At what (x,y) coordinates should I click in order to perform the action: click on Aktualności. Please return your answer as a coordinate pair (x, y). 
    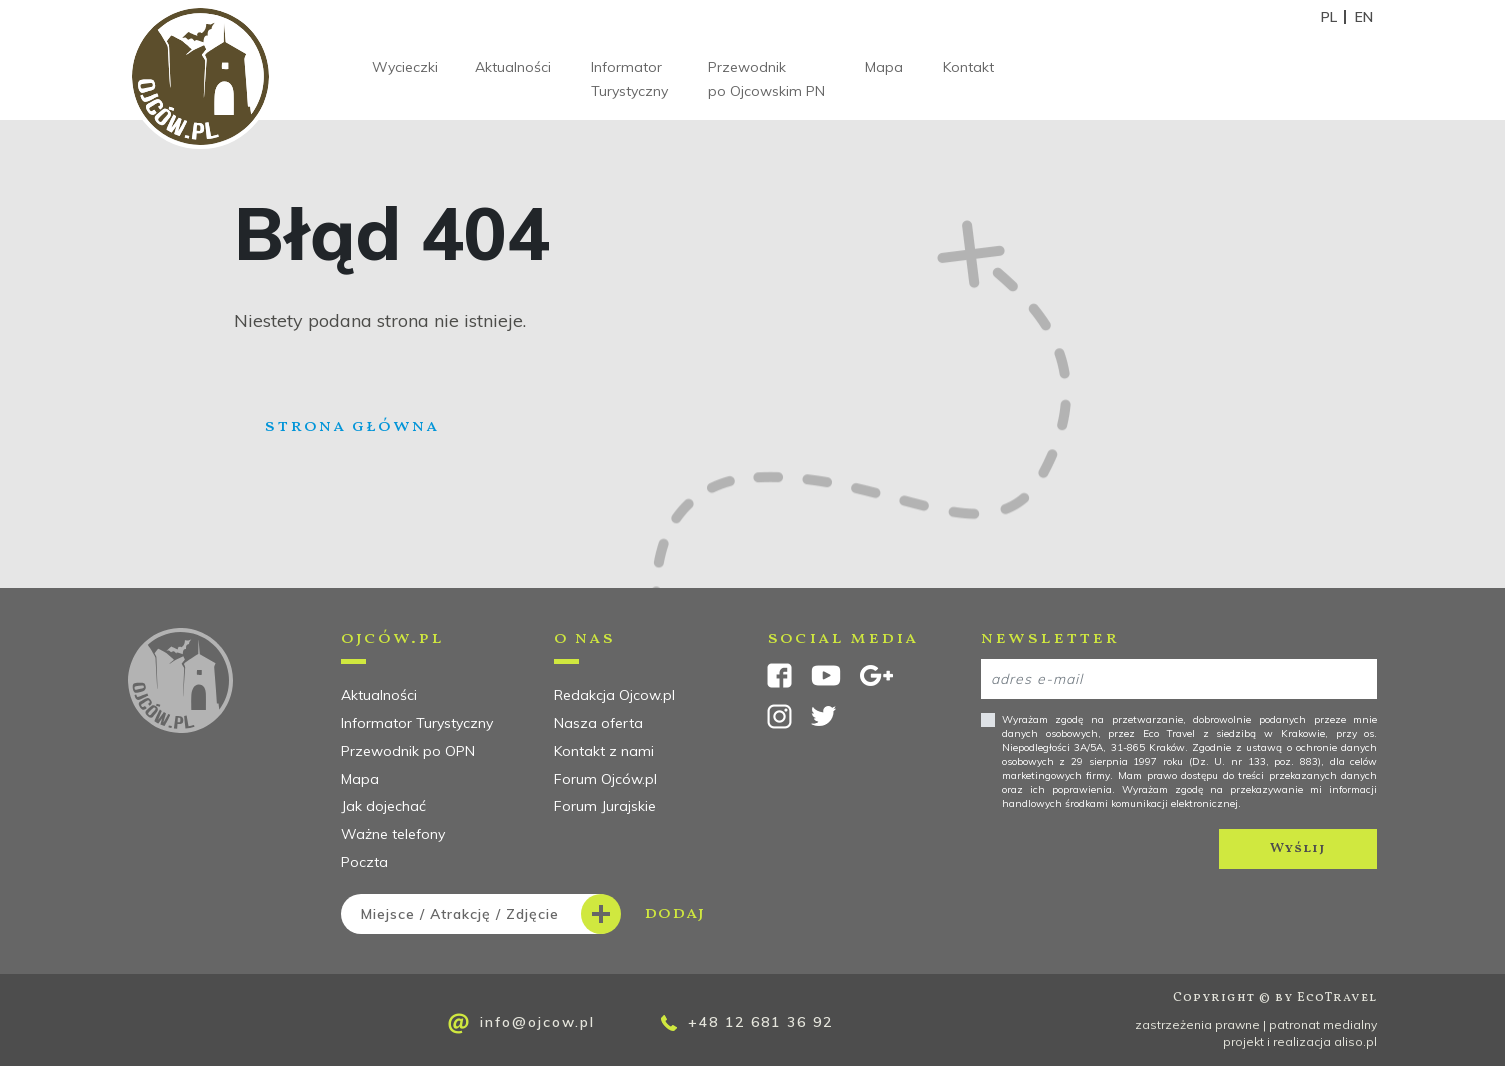
    Looking at the image, I should click on (513, 67).